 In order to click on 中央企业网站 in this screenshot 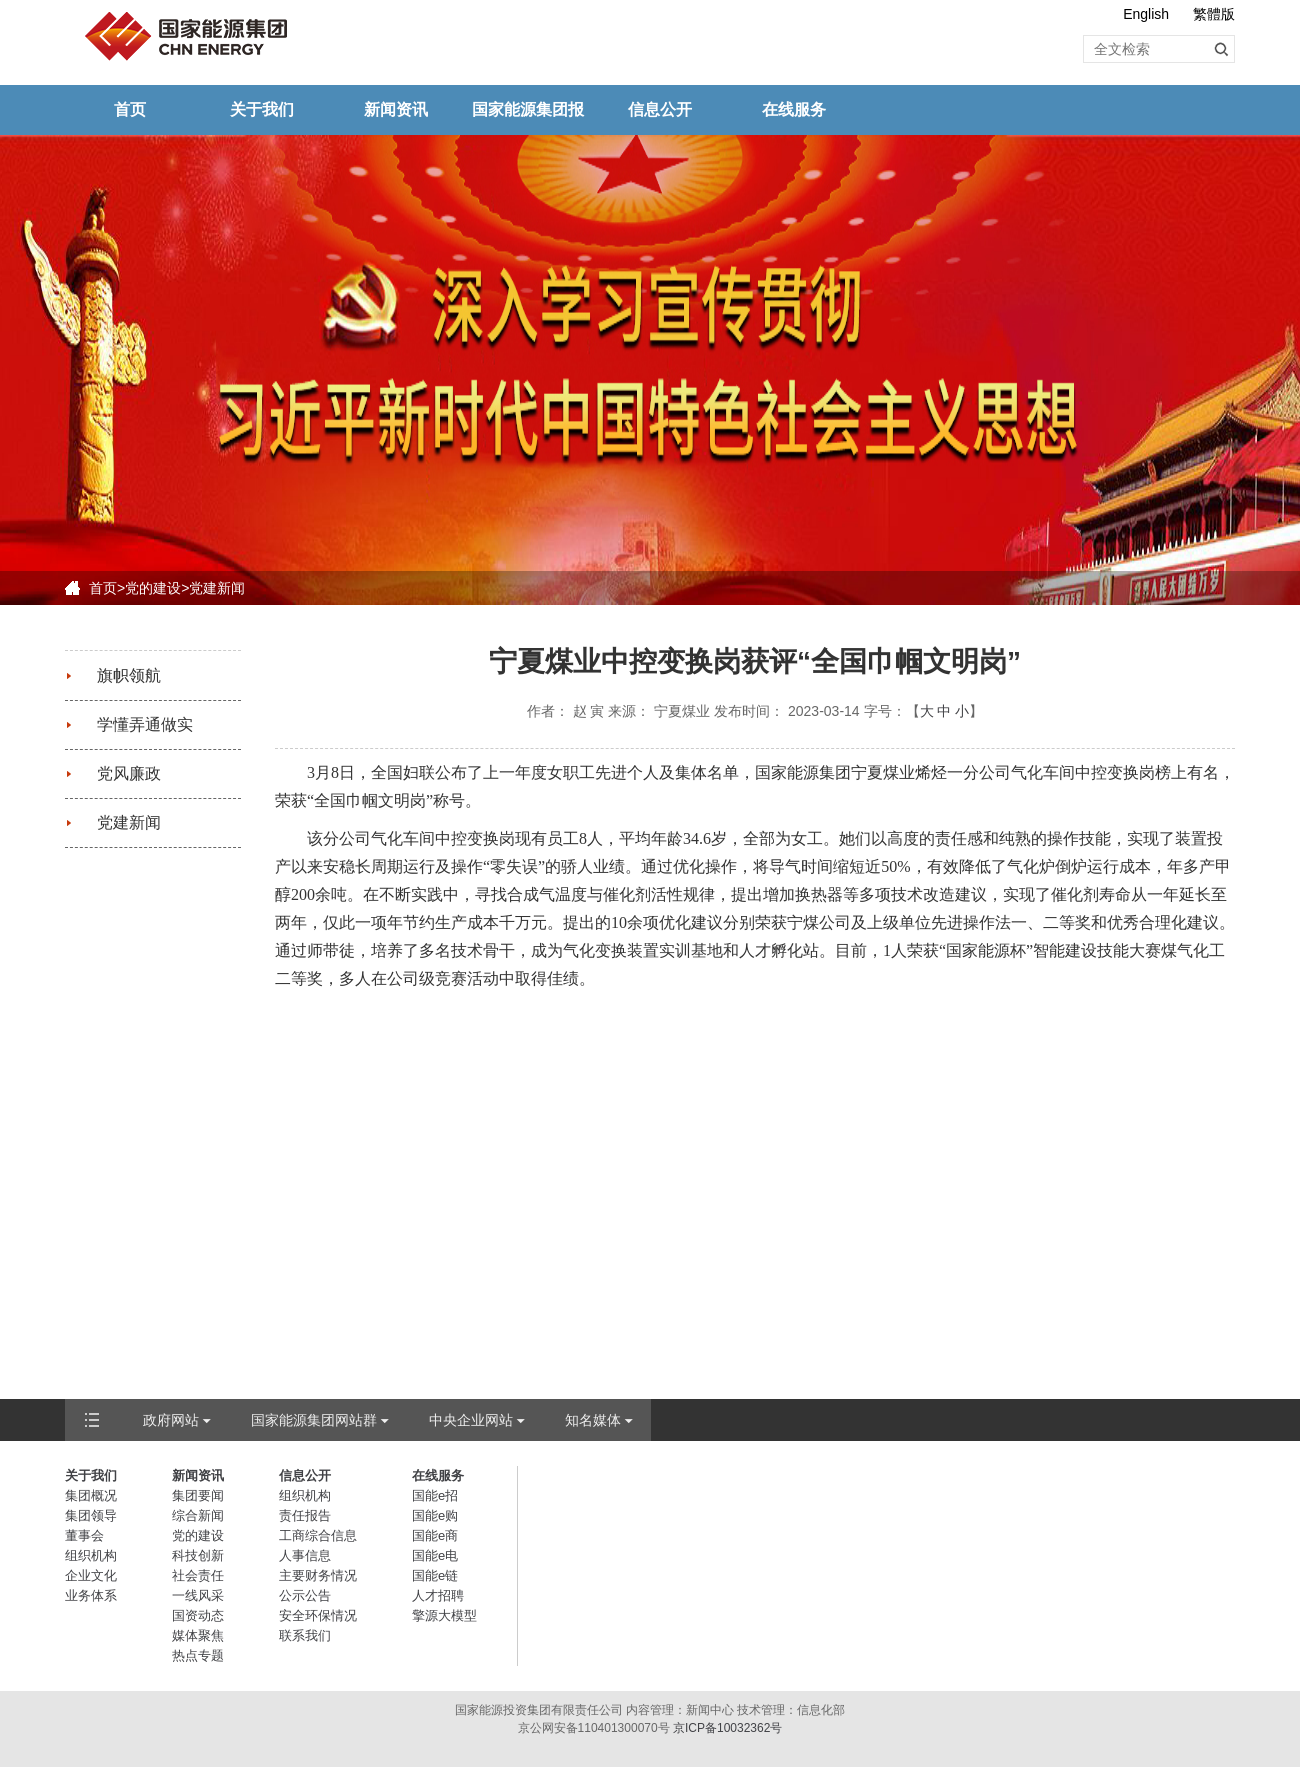, I will do `click(471, 1420)`.